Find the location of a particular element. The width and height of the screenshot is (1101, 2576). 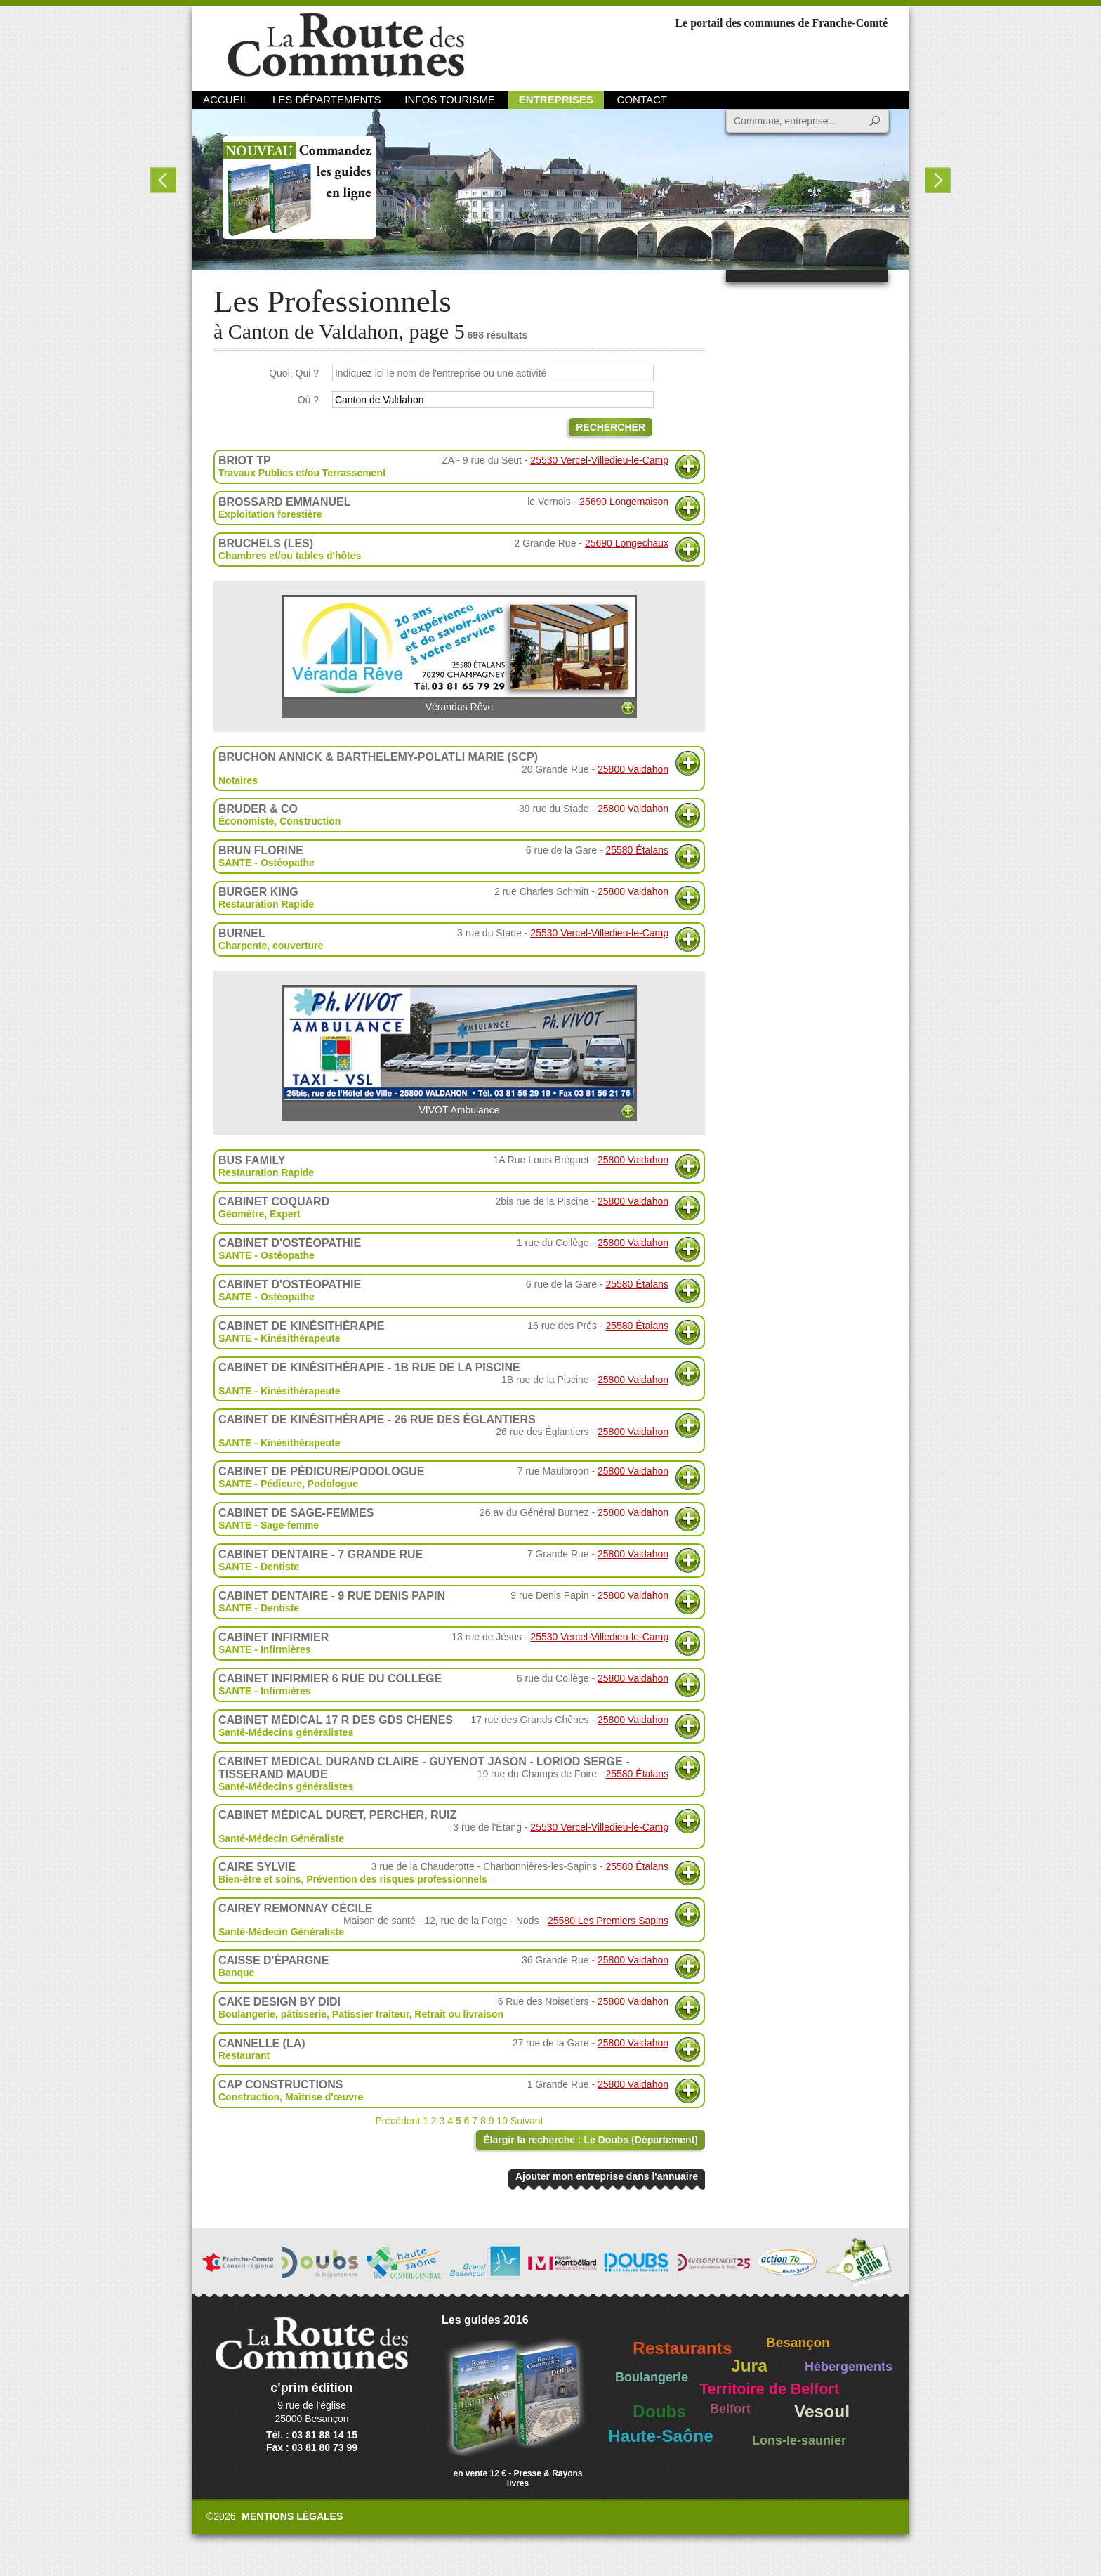

Retrait ou livraison is located at coordinates (458, 2014).